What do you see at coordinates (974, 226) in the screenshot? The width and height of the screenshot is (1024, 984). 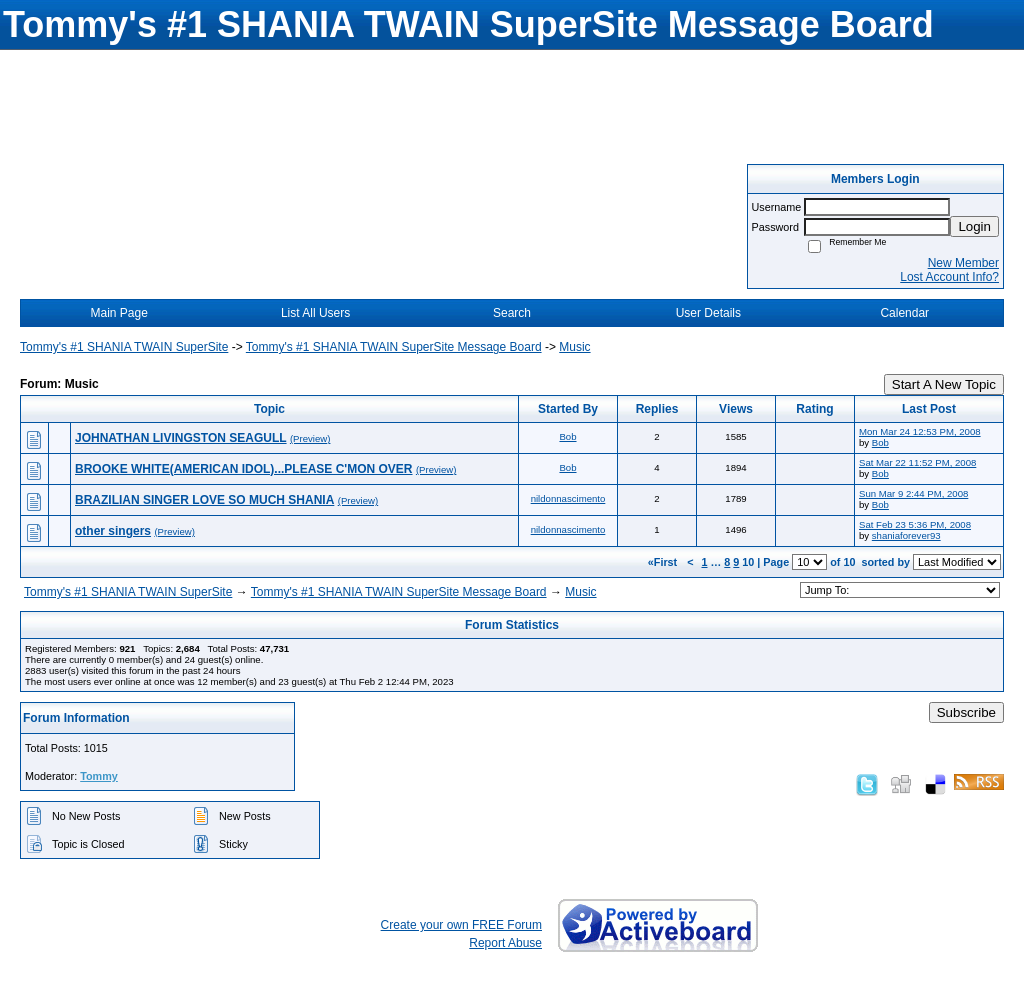 I see `Login` at bounding box center [974, 226].